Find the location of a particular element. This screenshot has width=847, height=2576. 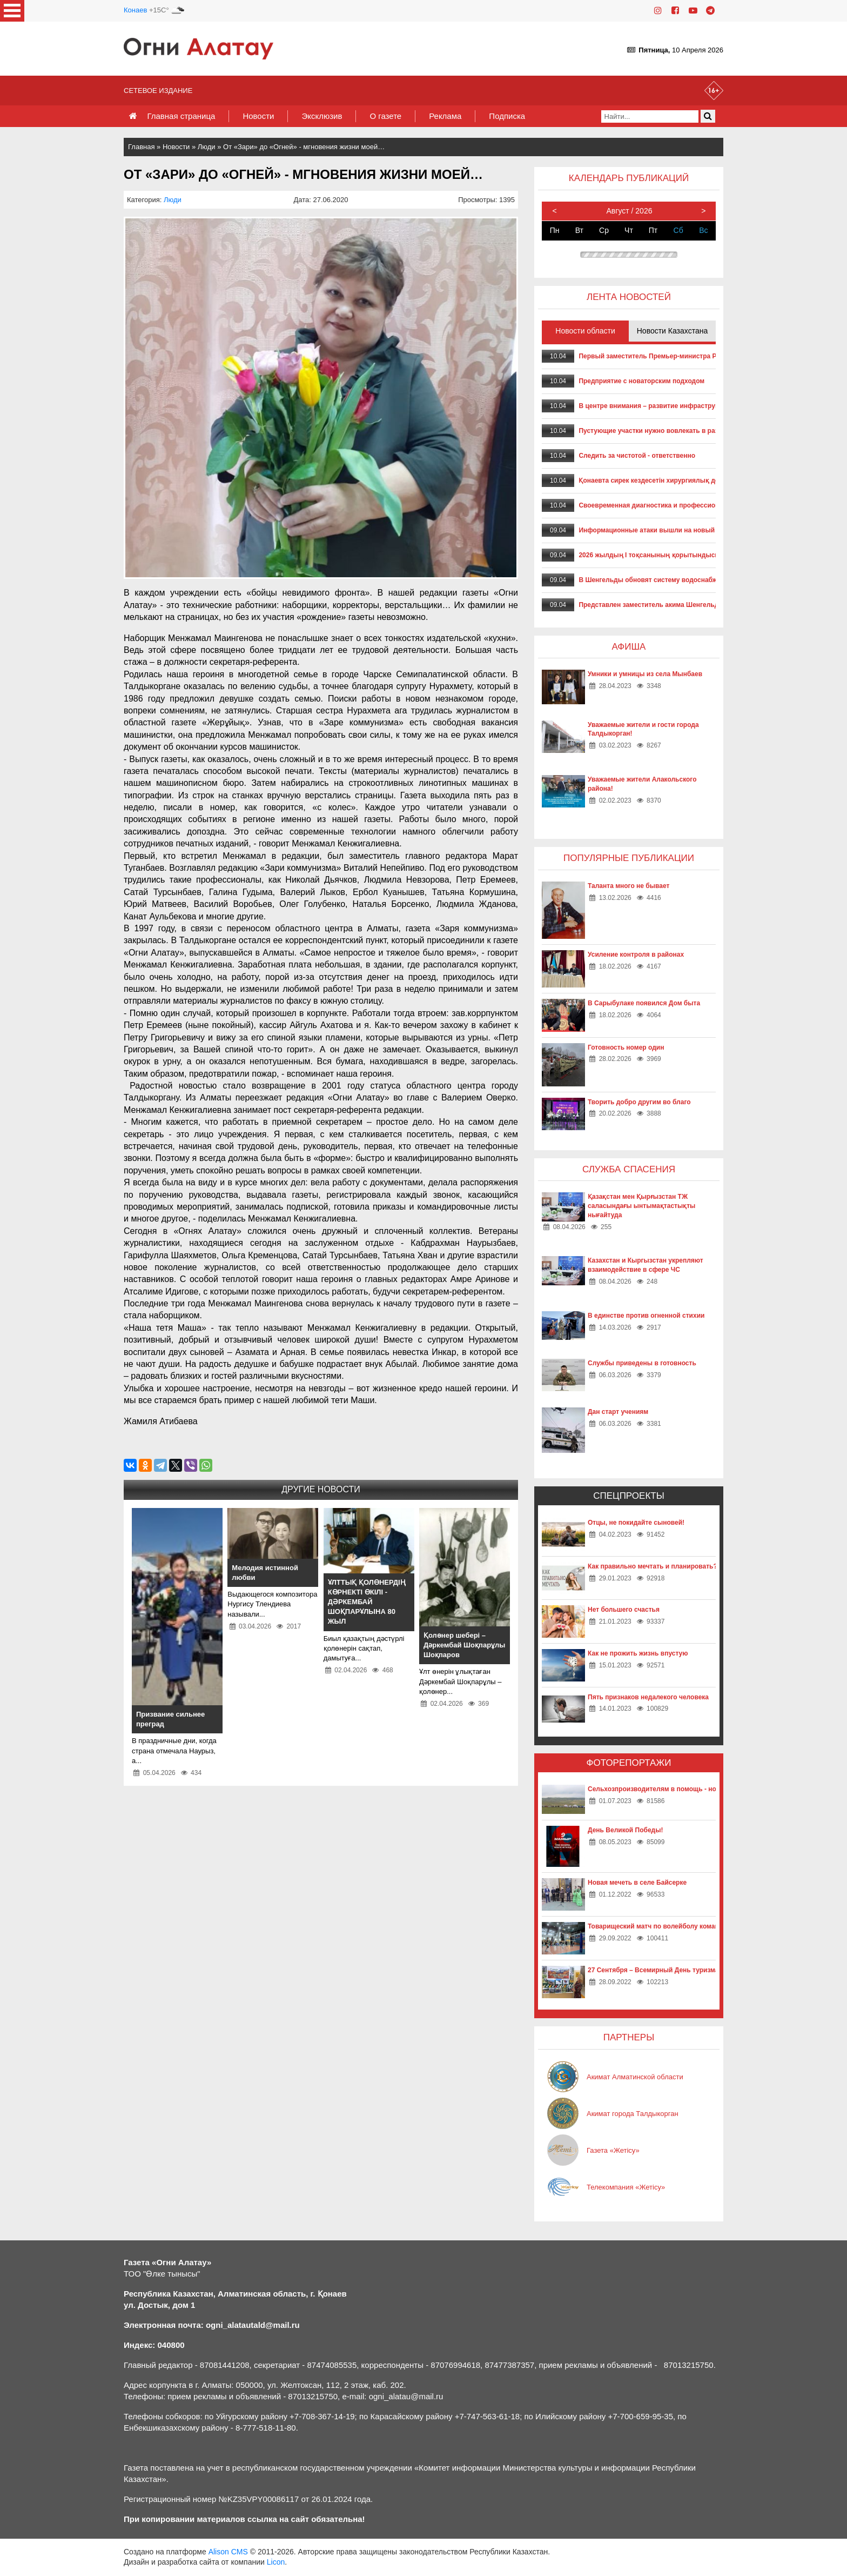

От «Зари» до «Огней» - мгновения жизни моей… is located at coordinates (304, 147).